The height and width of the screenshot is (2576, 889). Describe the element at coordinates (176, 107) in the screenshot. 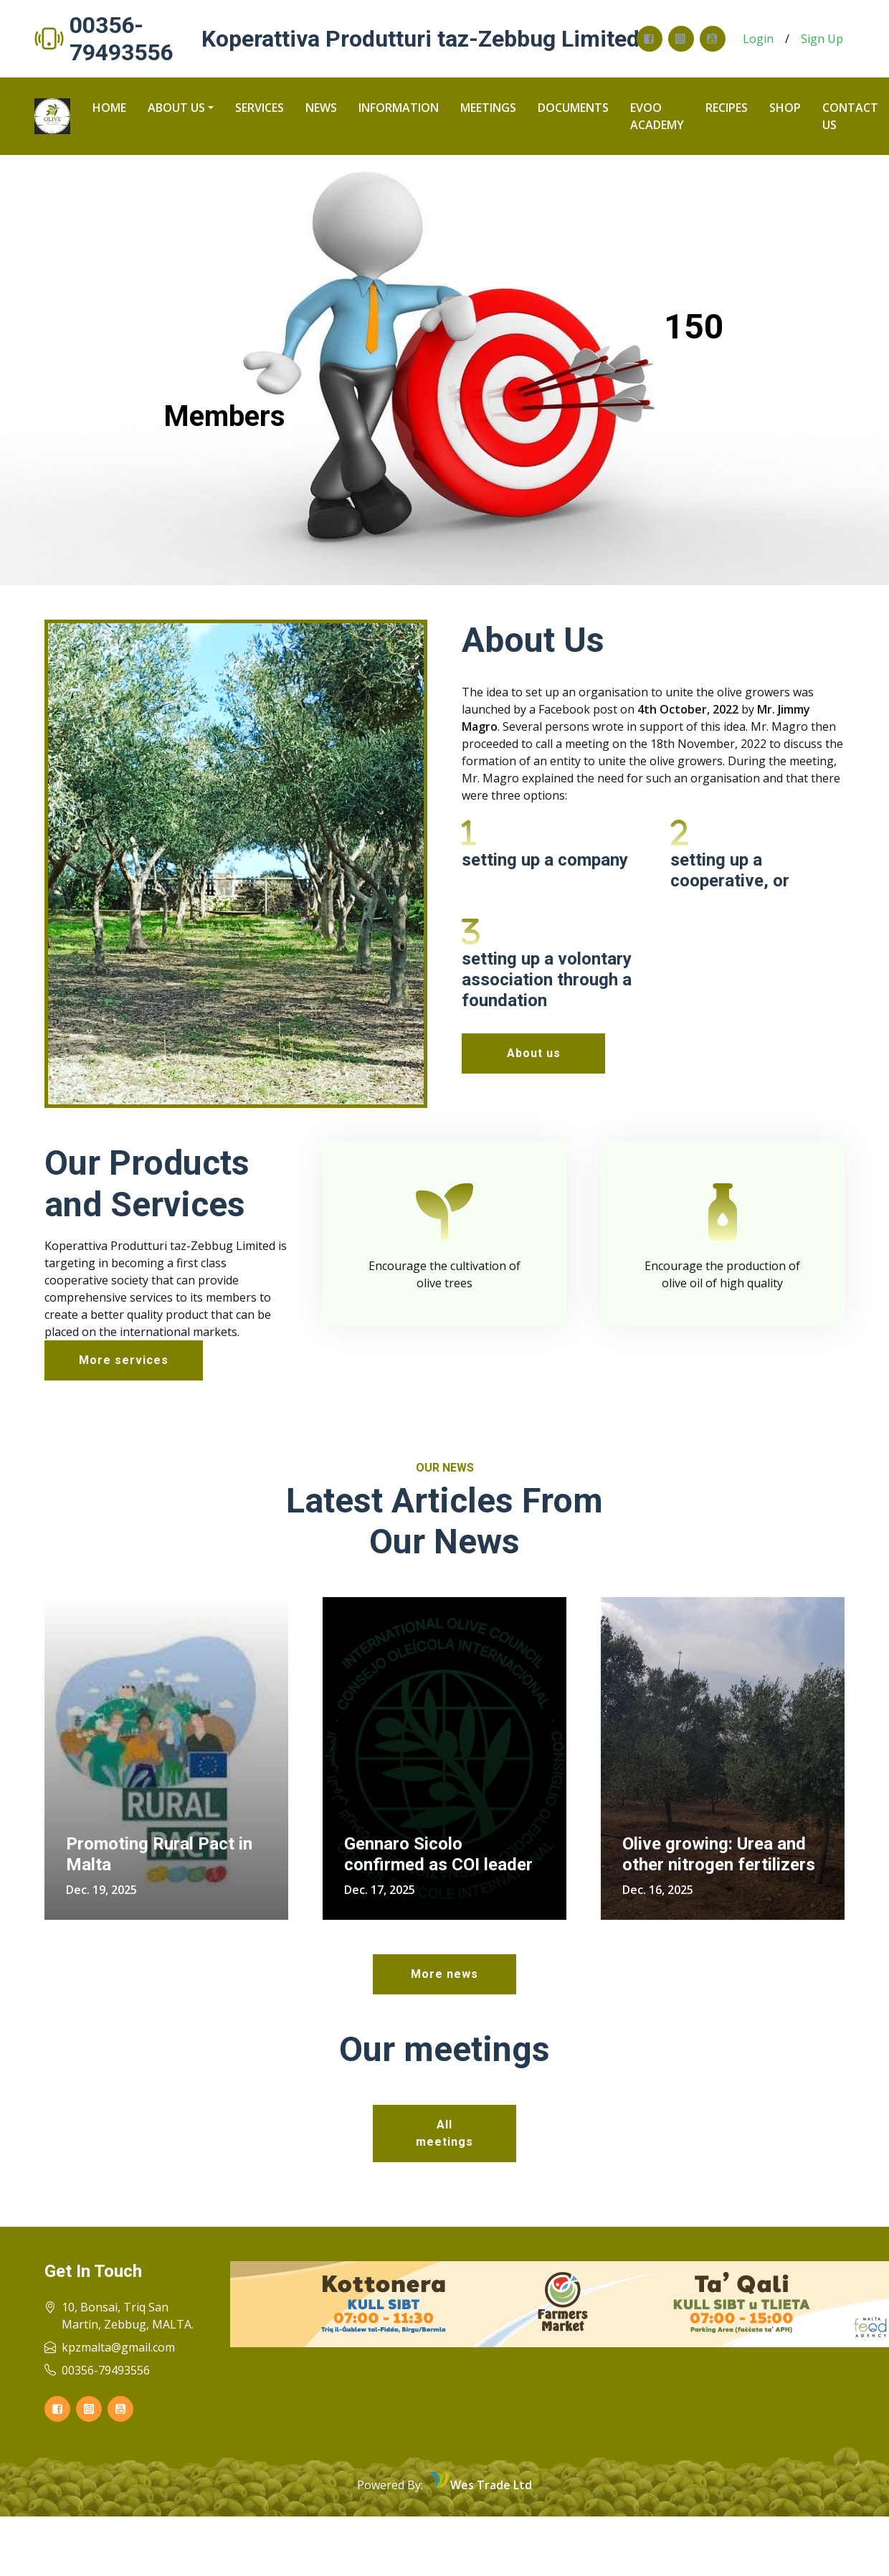

I see `About us` at that location.